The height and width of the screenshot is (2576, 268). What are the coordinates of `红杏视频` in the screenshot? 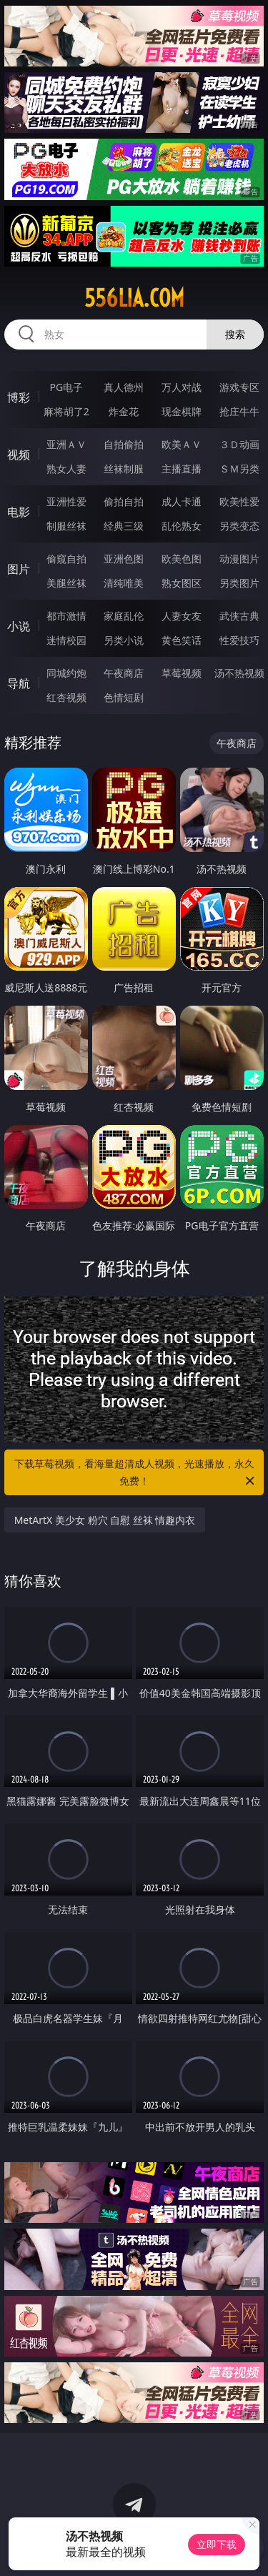 It's located at (66, 697).